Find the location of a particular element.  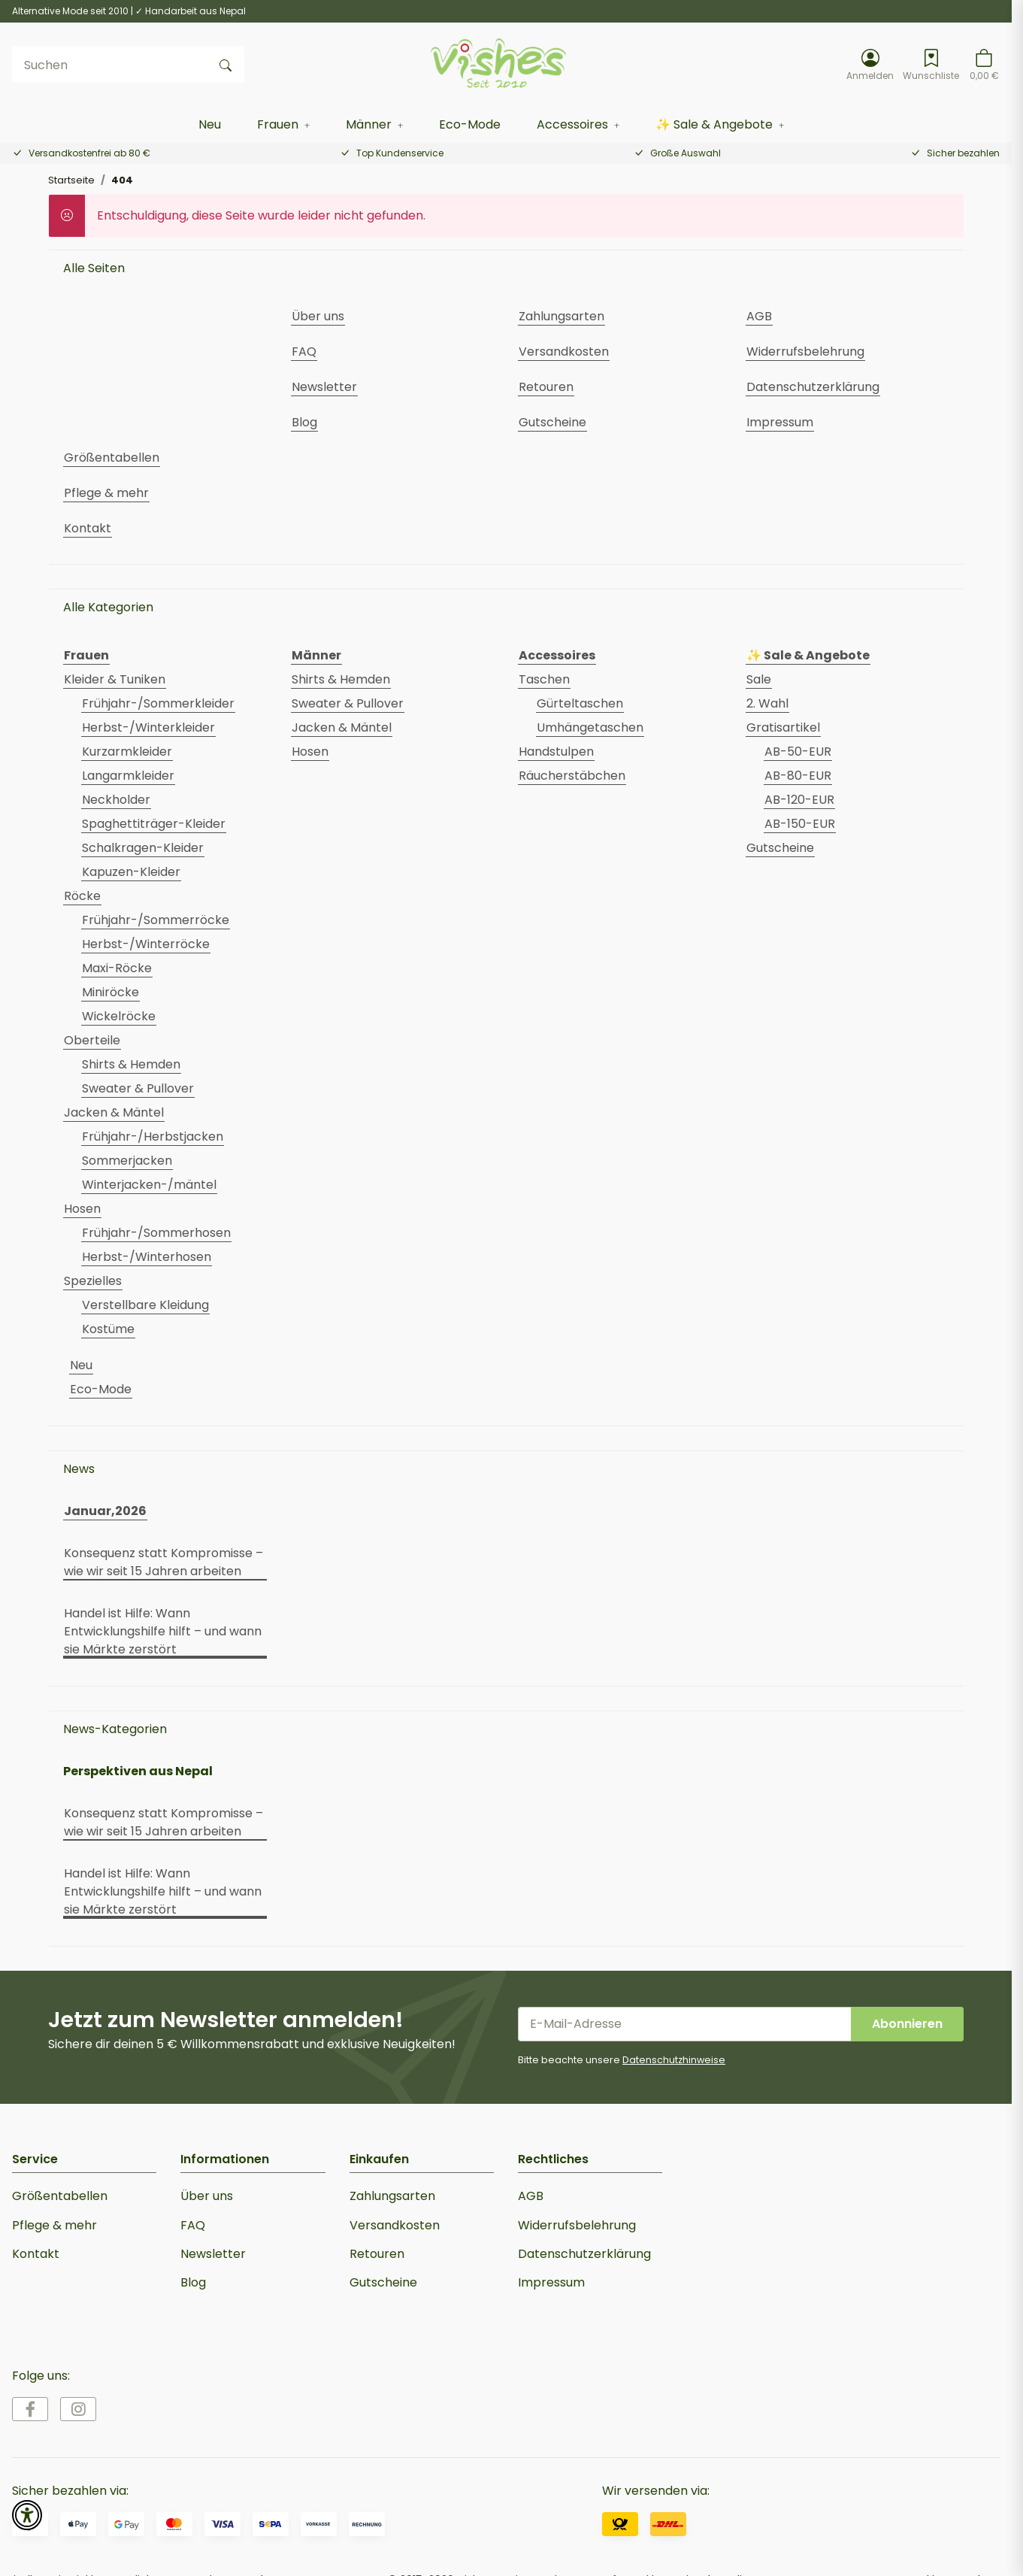

Versandkosten is located at coordinates (395, 2225).